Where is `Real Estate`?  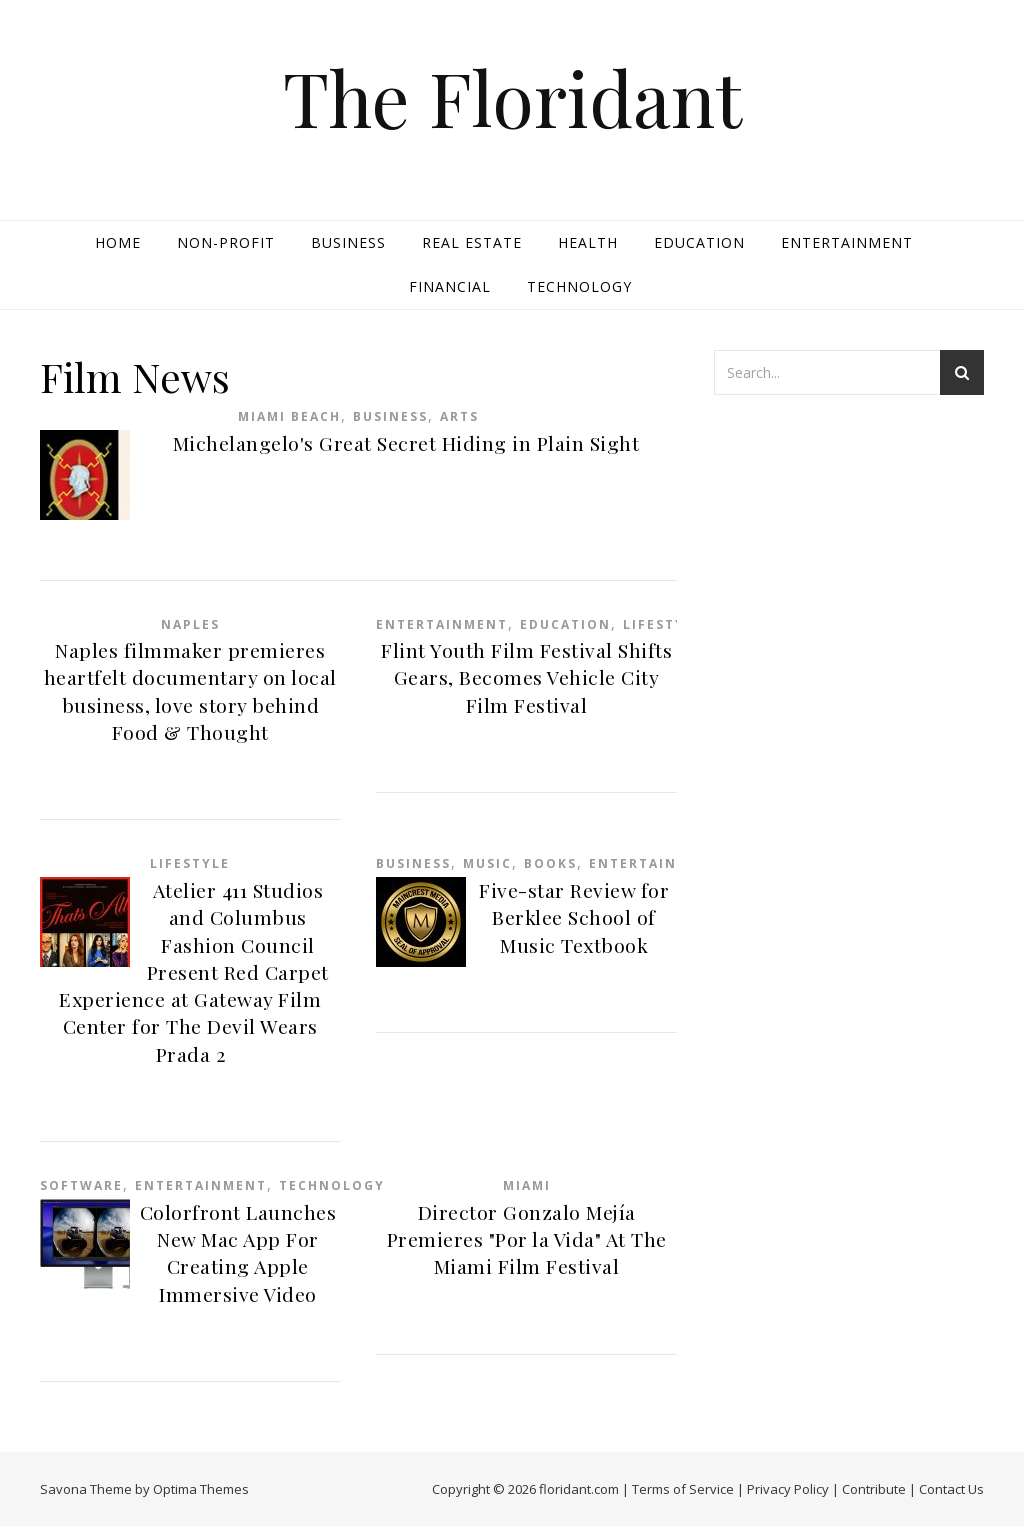
Real Estate is located at coordinates (472, 242).